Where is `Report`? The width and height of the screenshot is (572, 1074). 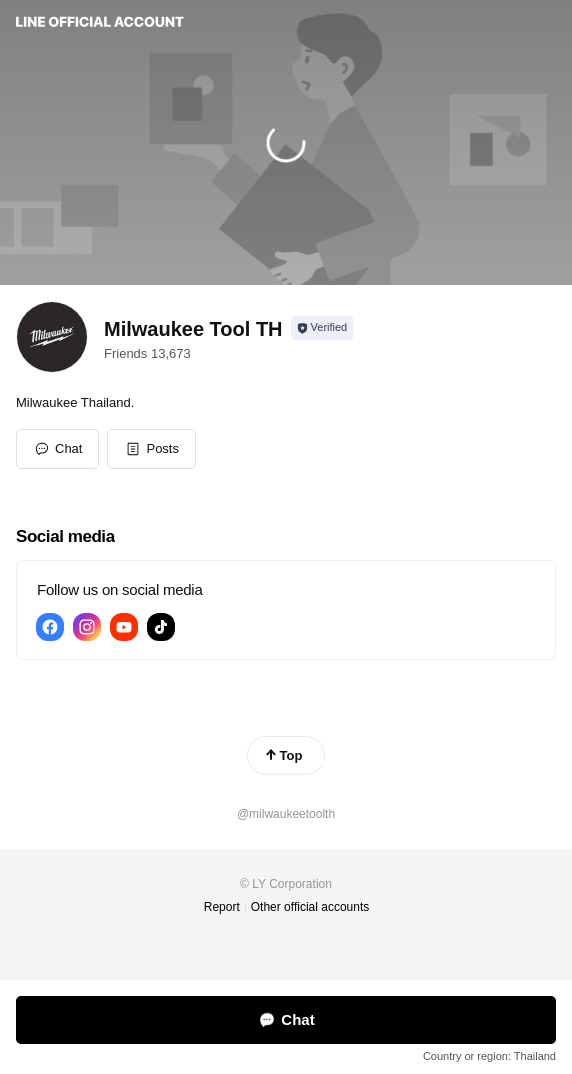 Report is located at coordinates (222, 907).